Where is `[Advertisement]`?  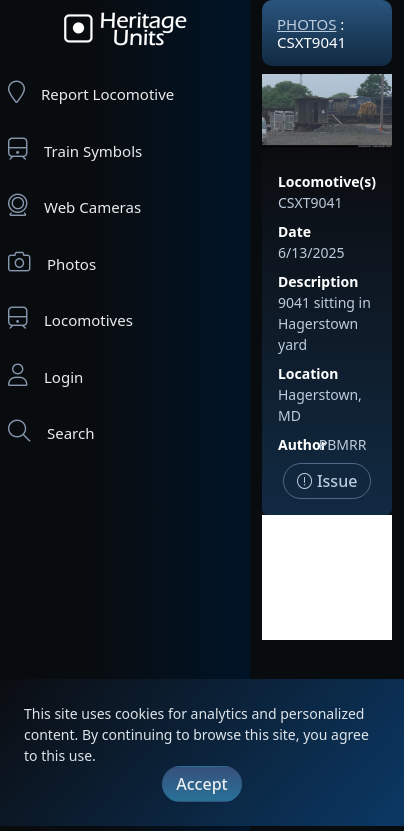
[Advertisement] is located at coordinates (327, 577).